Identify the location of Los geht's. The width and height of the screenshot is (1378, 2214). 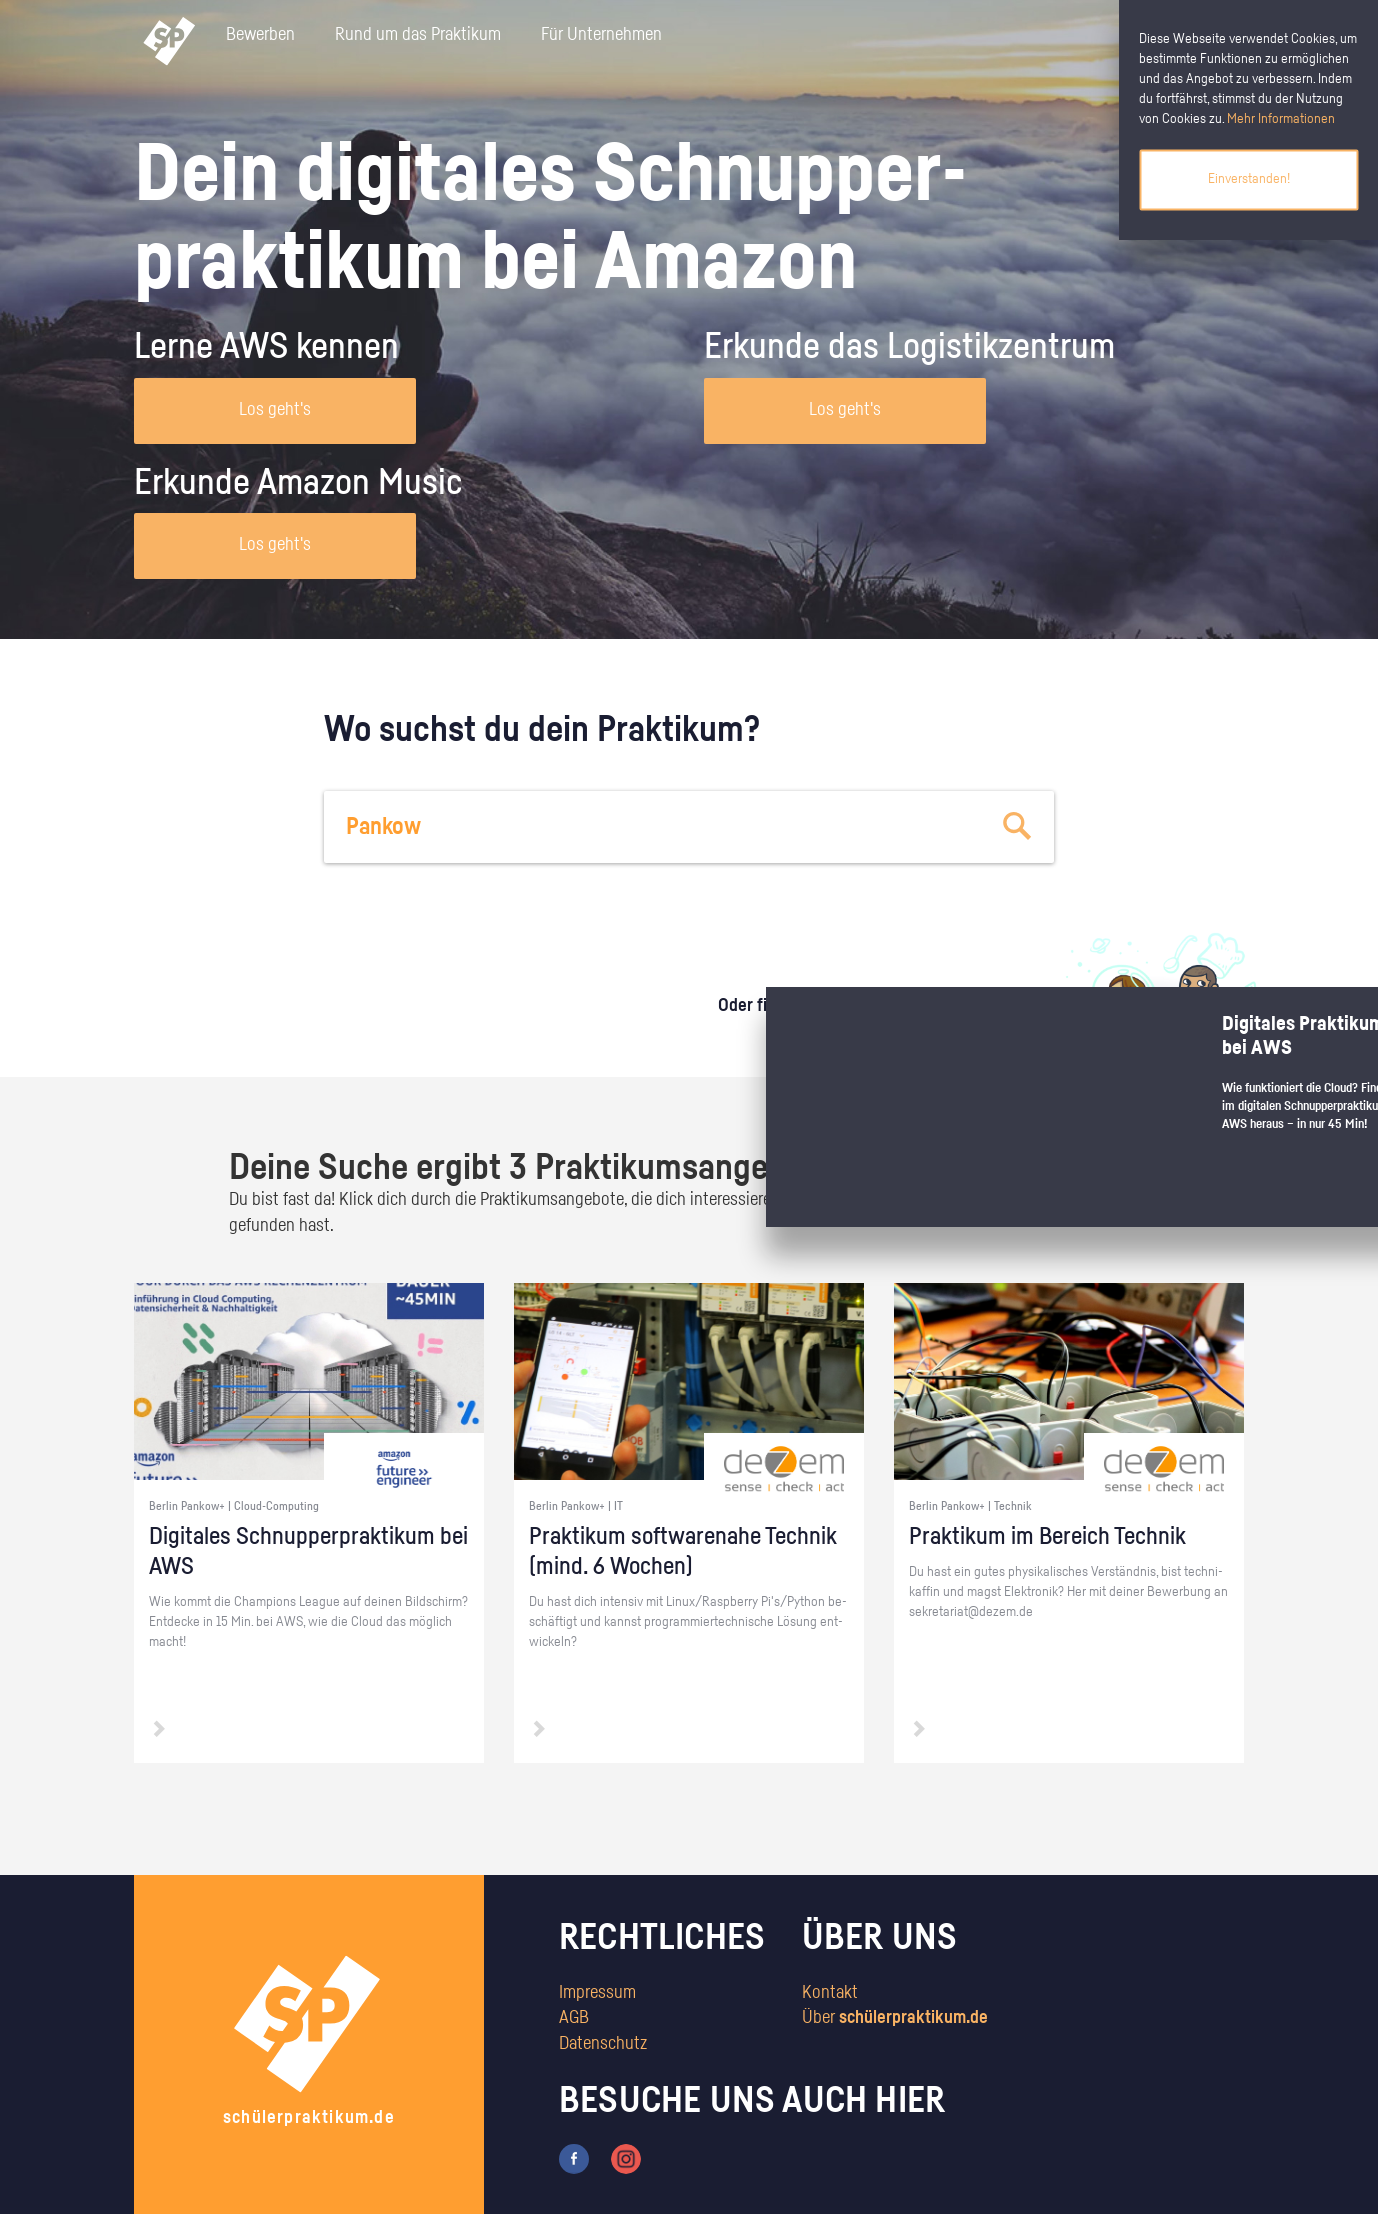
(275, 410).